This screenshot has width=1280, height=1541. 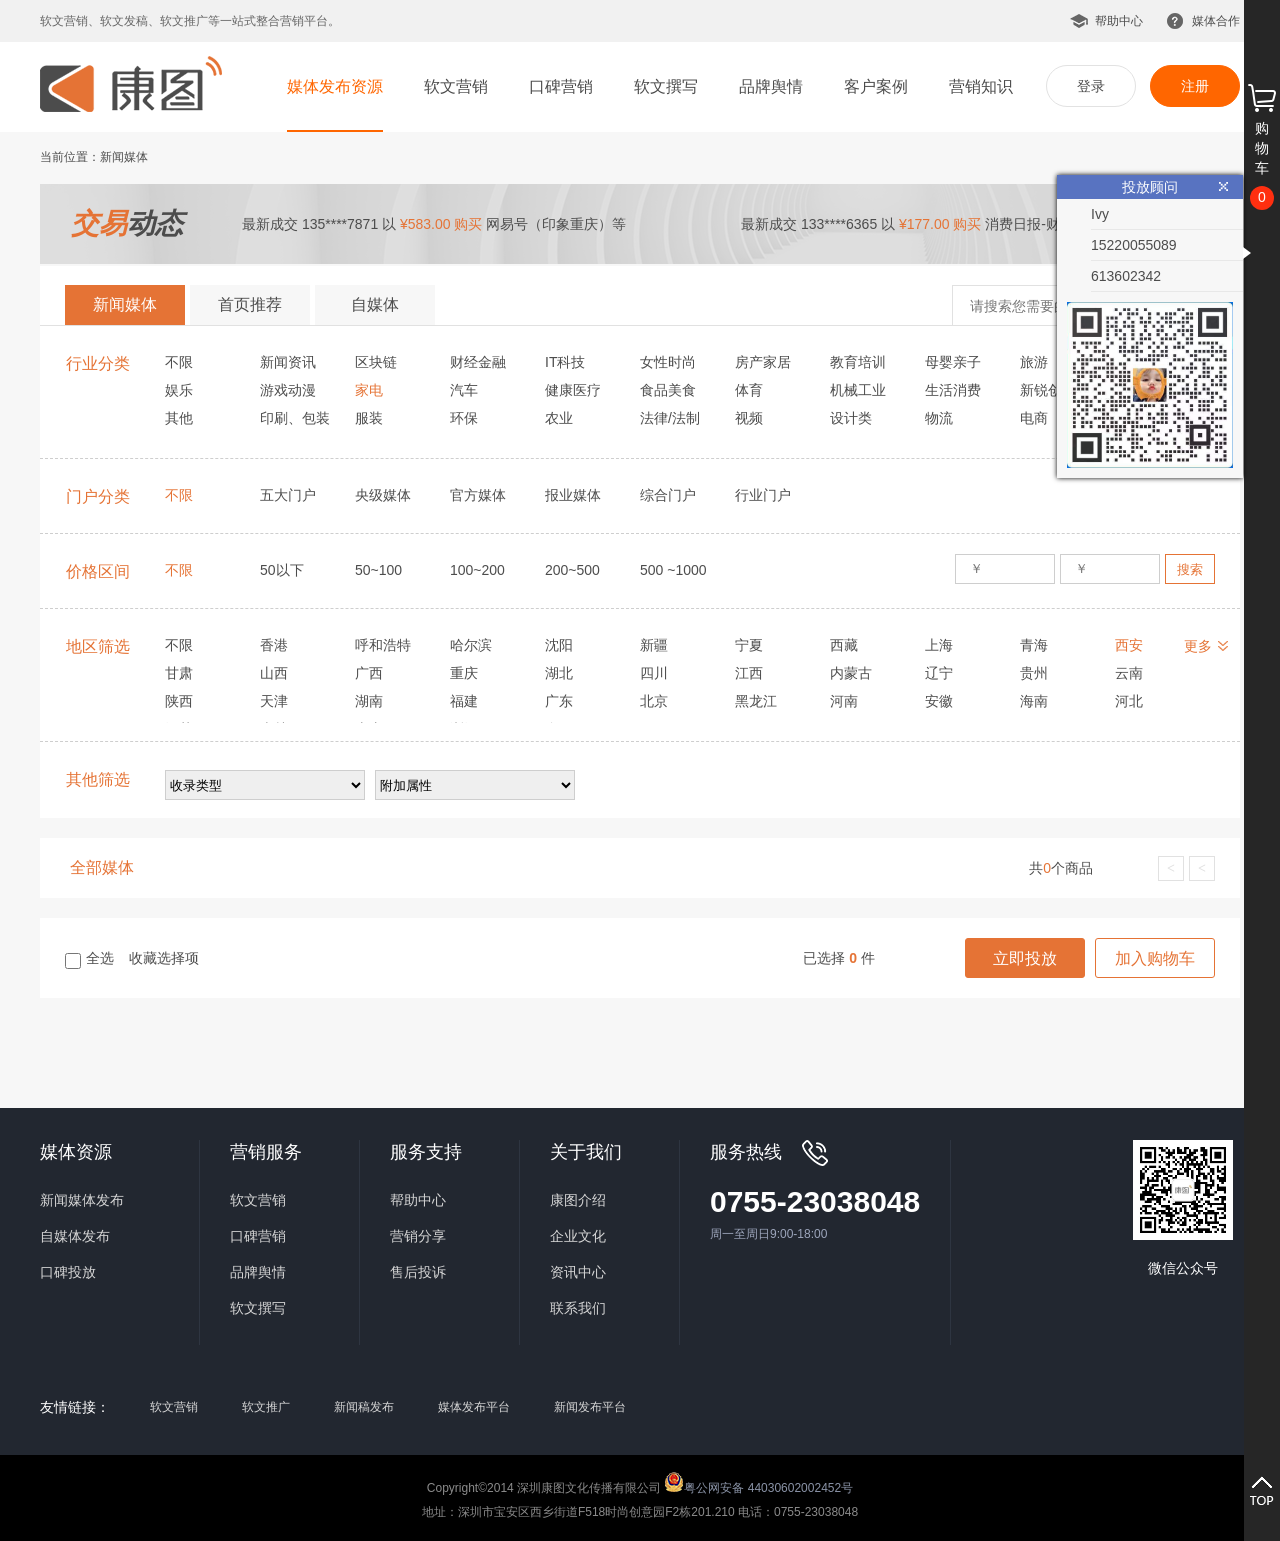 I want to click on 山西, so click(x=274, y=673).